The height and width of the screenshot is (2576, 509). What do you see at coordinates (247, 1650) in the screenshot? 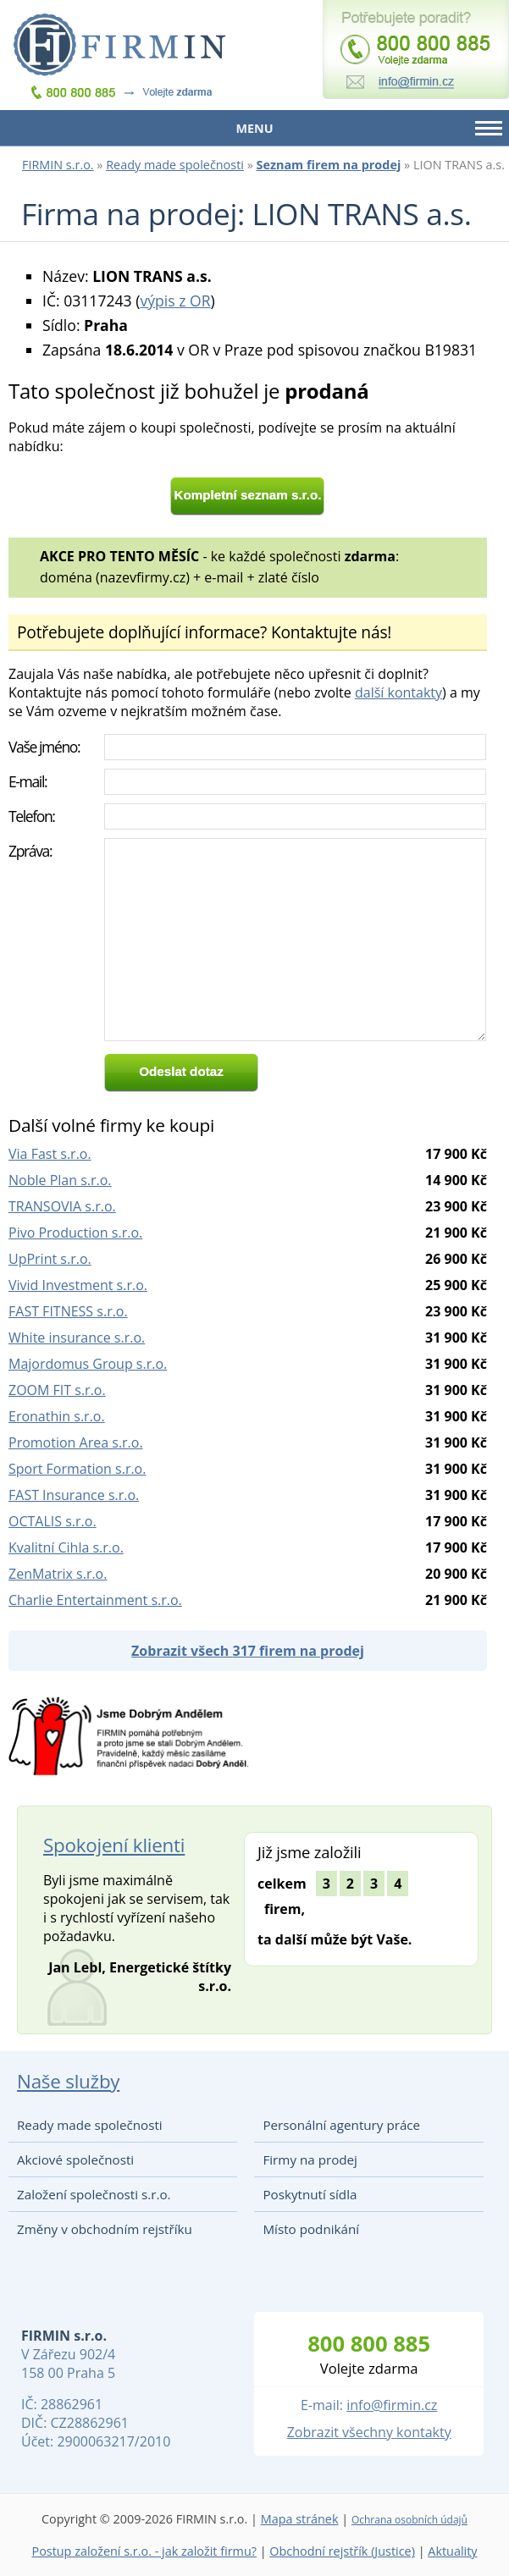
I see `Zobrazit všech` at bounding box center [247, 1650].